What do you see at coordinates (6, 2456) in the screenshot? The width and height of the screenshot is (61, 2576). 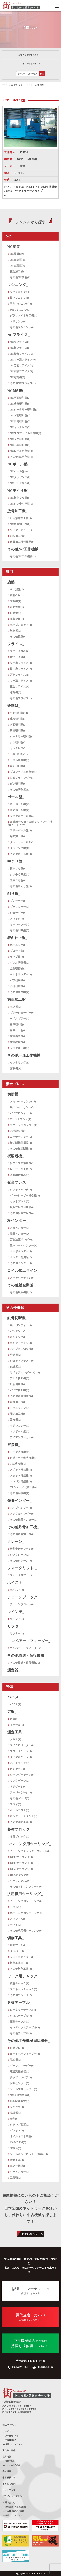 I see `在庫情報` at bounding box center [6, 2456].